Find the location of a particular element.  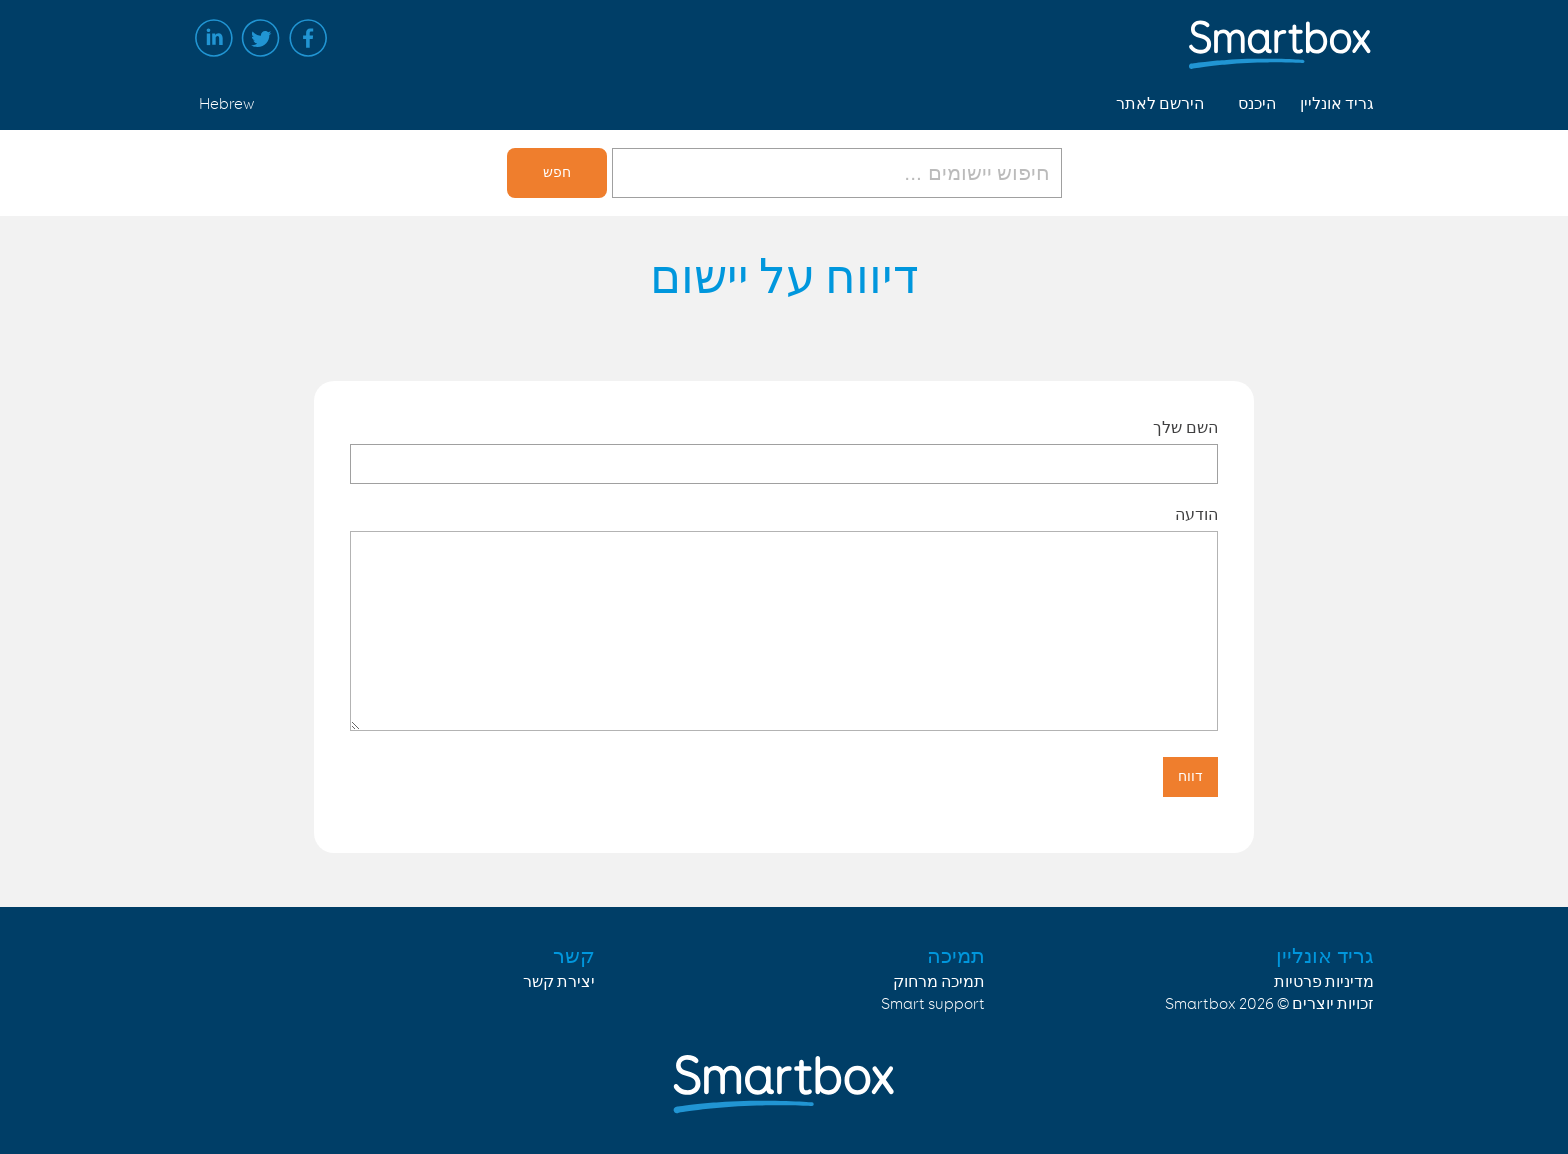

Hebrew is located at coordinates (226, 104).